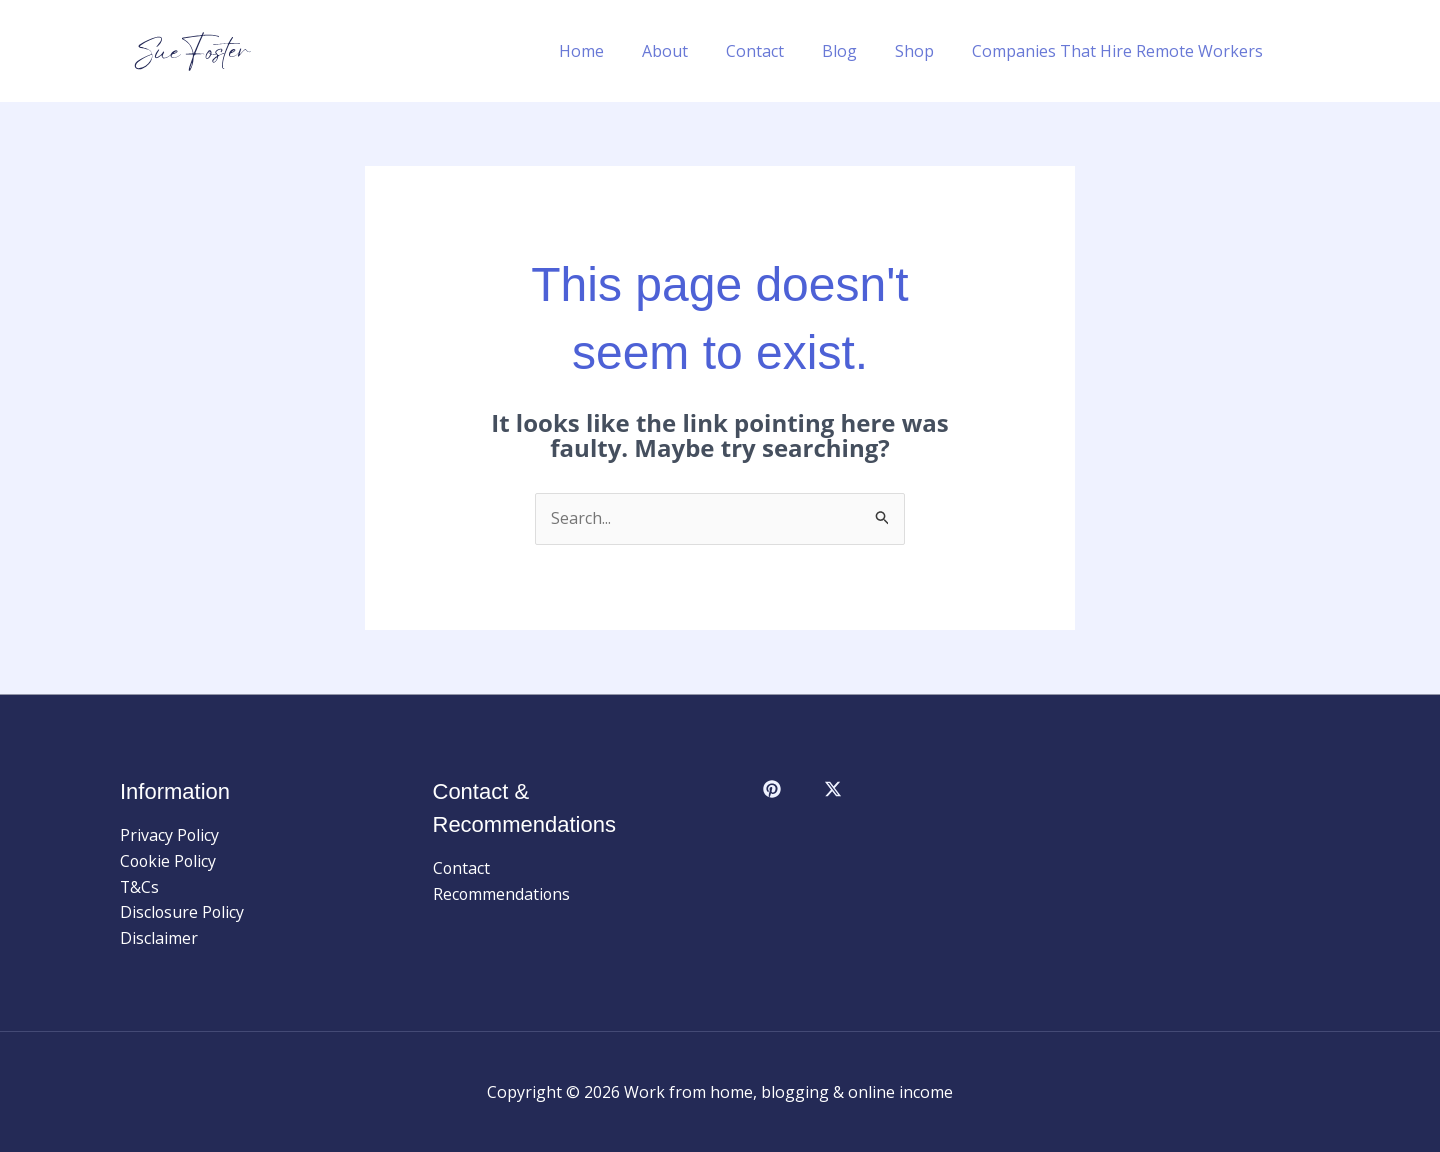 Image resolution: width=1440 pixels, height=1152 pixels. Describe the element at coordinates (169, 861) in the screenshot. I see `Cookie Policy` at that location.